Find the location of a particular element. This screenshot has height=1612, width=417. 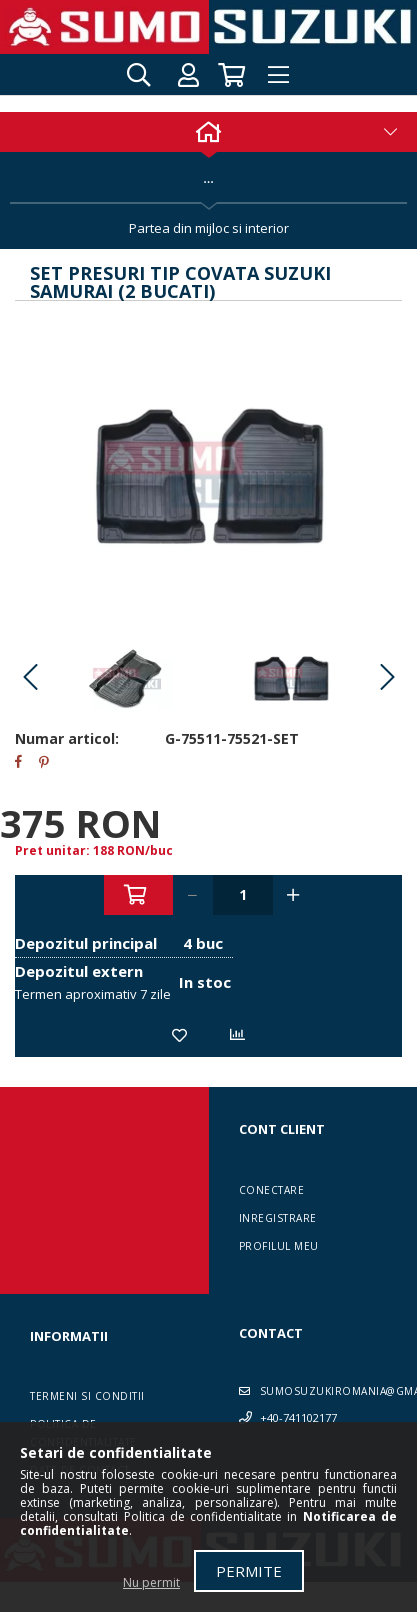

Nu permit is located at coordinates (151, 1582).